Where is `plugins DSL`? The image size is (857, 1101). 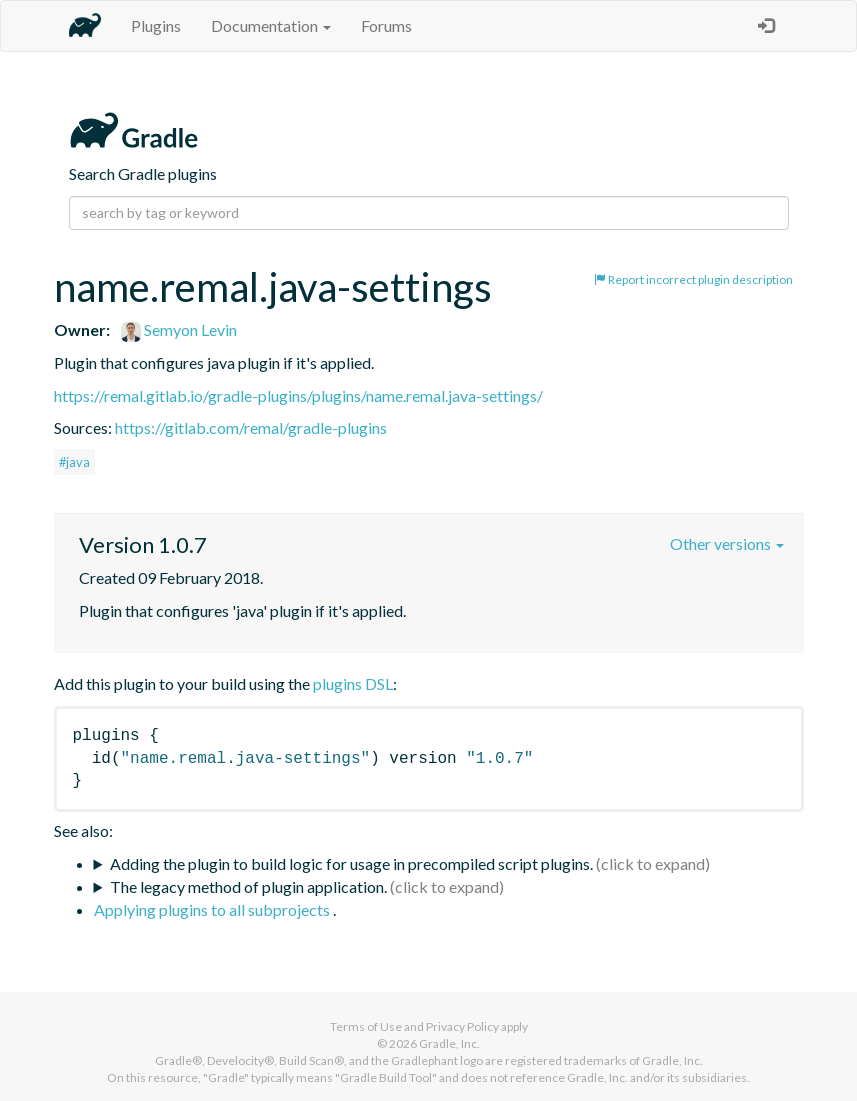
plugins DSL is located at coordinates (353, 683).